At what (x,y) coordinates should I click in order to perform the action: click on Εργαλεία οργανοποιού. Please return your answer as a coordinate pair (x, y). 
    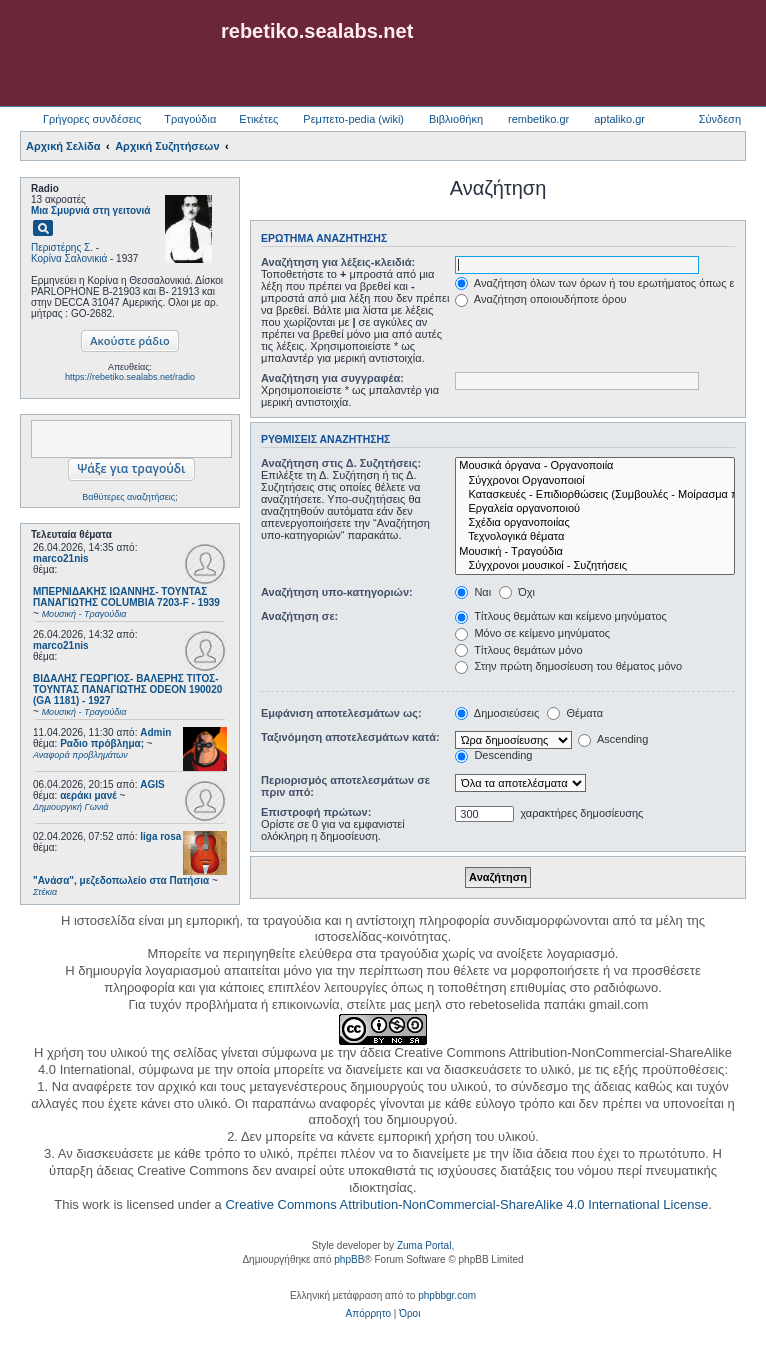
    Looking at the image, I should click on (595, 509).